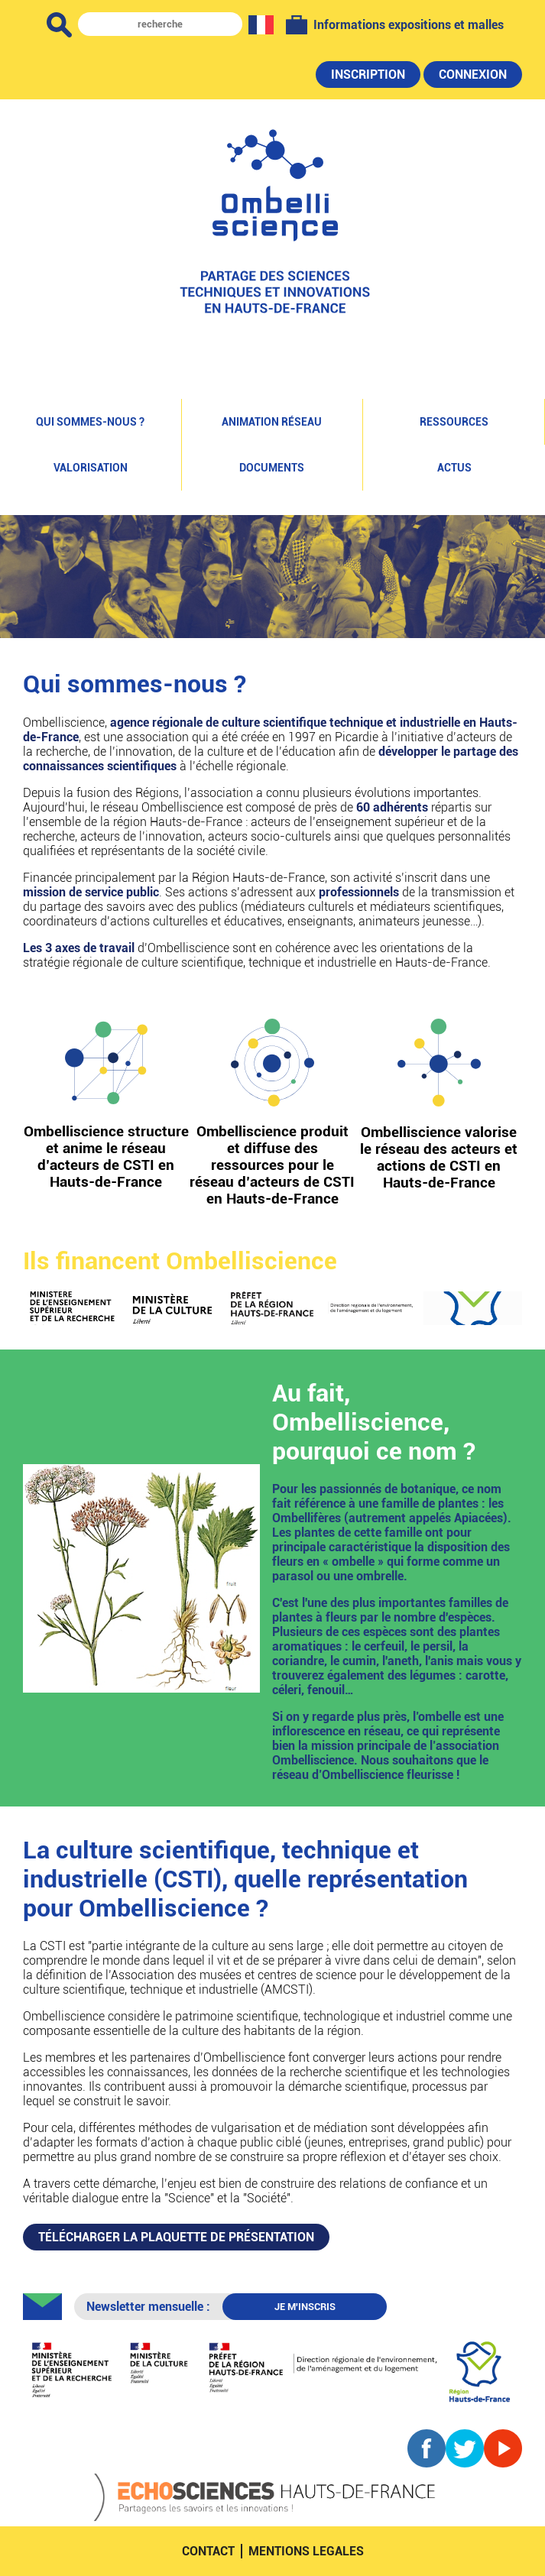 The height and width of the screenshot is (2576, 545). What do you see at coordinates (454, 468) in the screenshot?
I see `Actus` at bounding box center [454, 468].